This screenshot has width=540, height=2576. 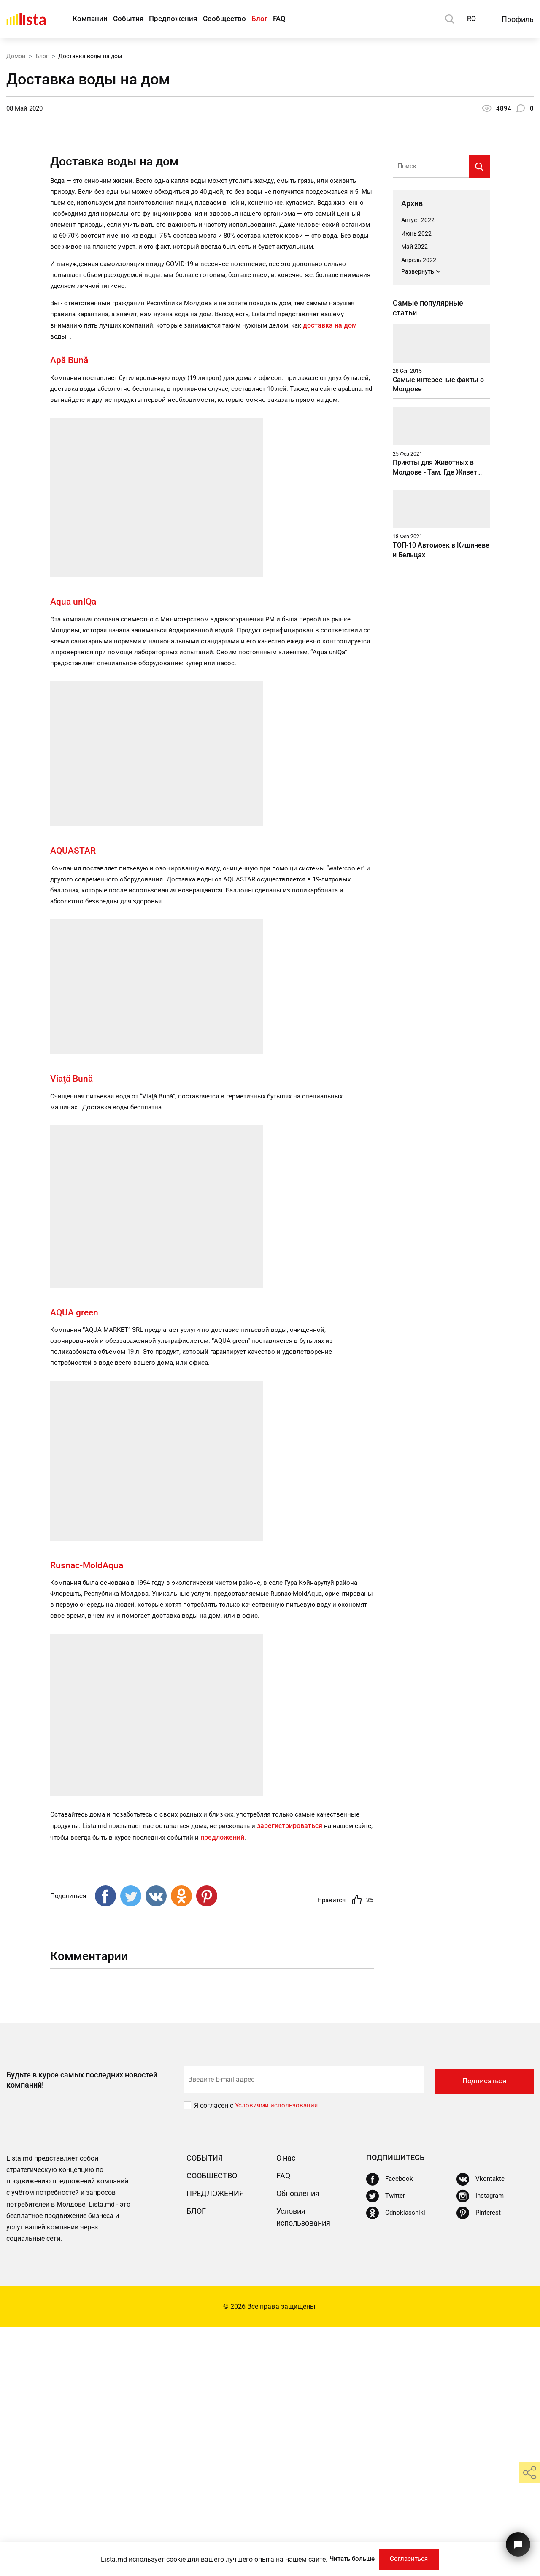 I want to click on AQUASTAR, so click(x=79, y=1093).